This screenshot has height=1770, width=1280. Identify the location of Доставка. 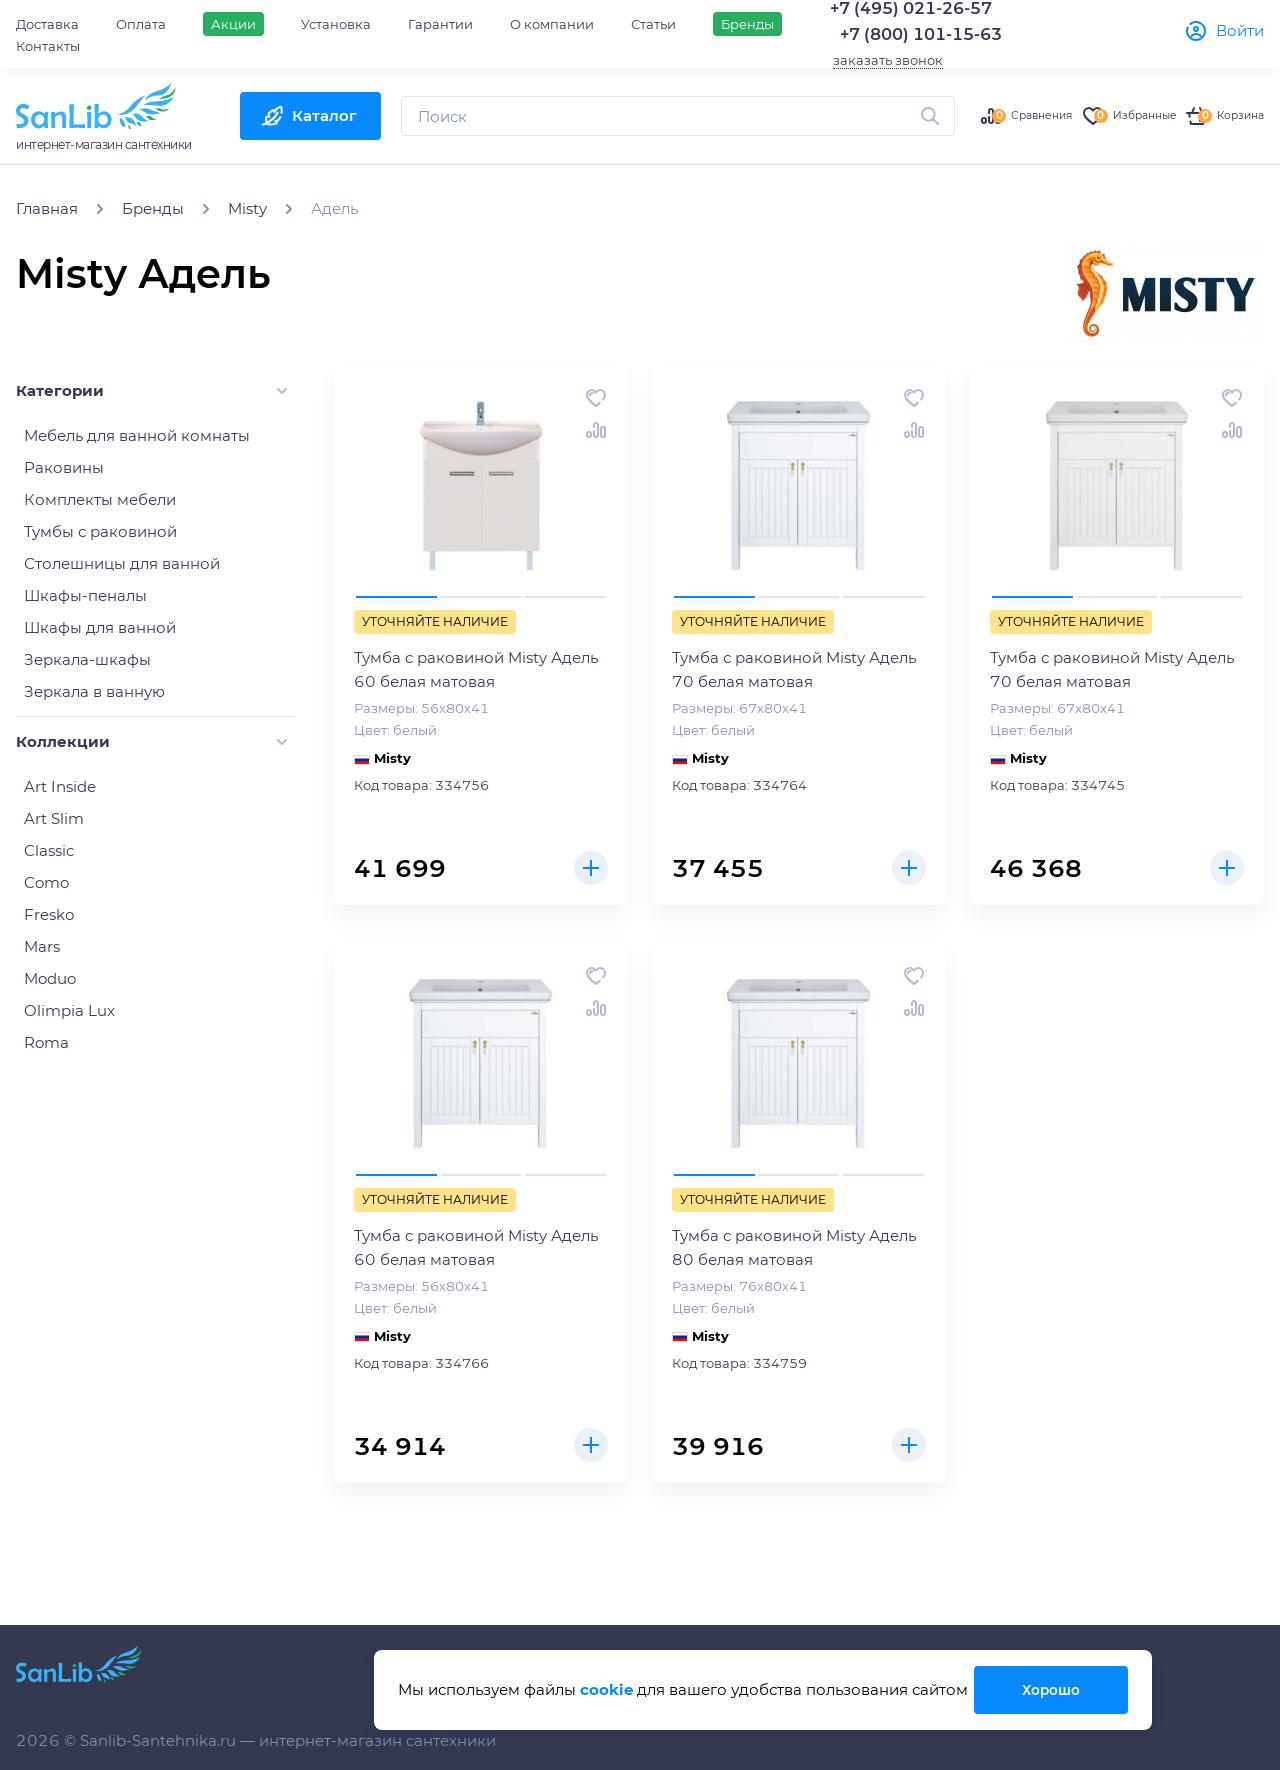
(47, 24).